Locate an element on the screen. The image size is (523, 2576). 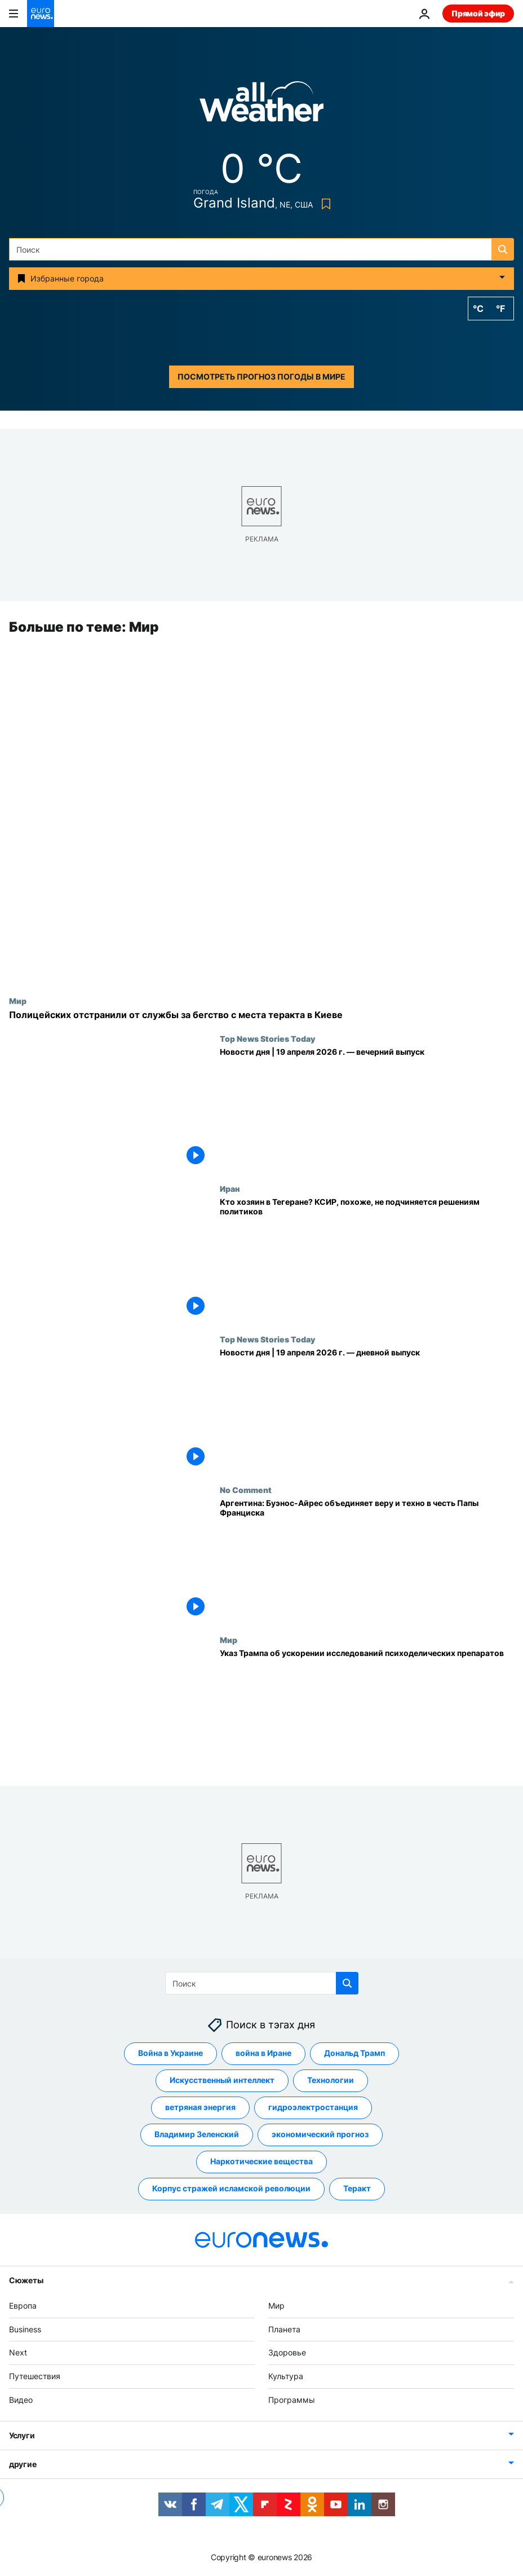
Прямой эфир is located at coordinates (478, 13).